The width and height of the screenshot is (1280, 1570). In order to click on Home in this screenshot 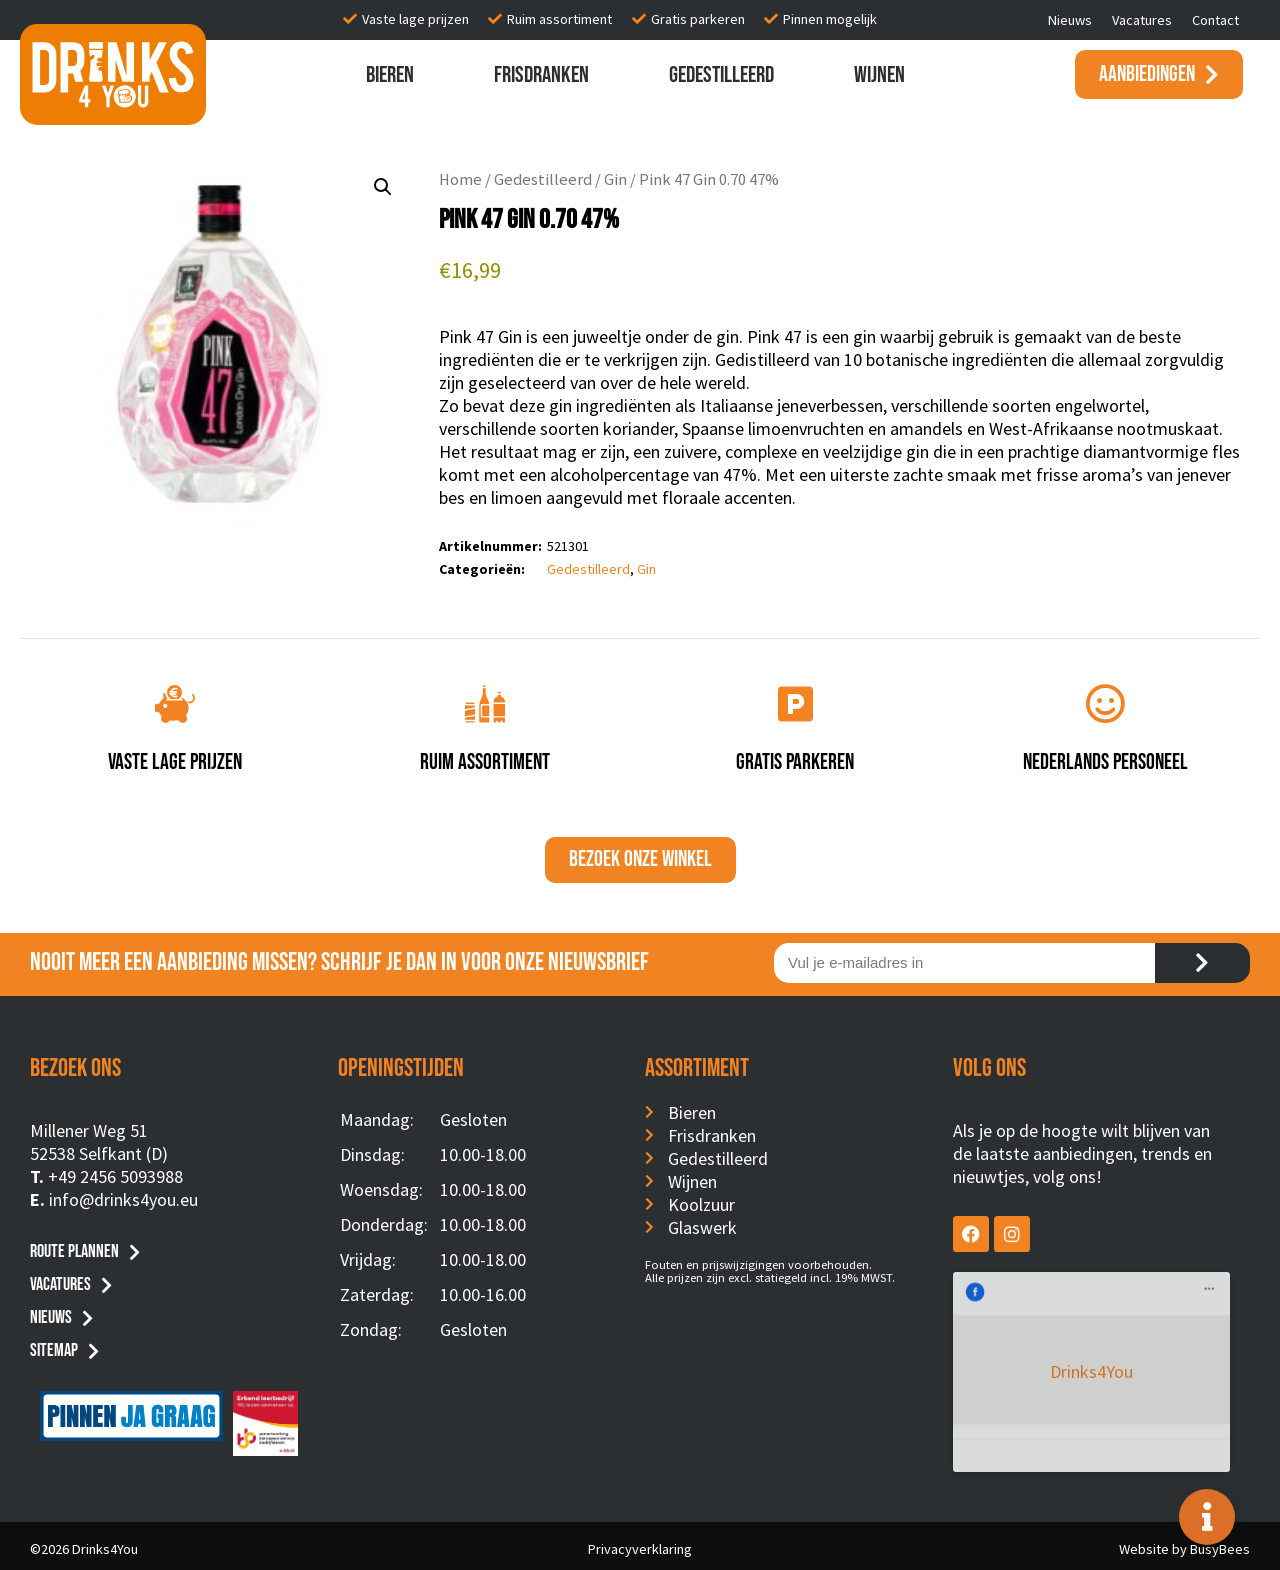, I will do `click(460, 179)`.